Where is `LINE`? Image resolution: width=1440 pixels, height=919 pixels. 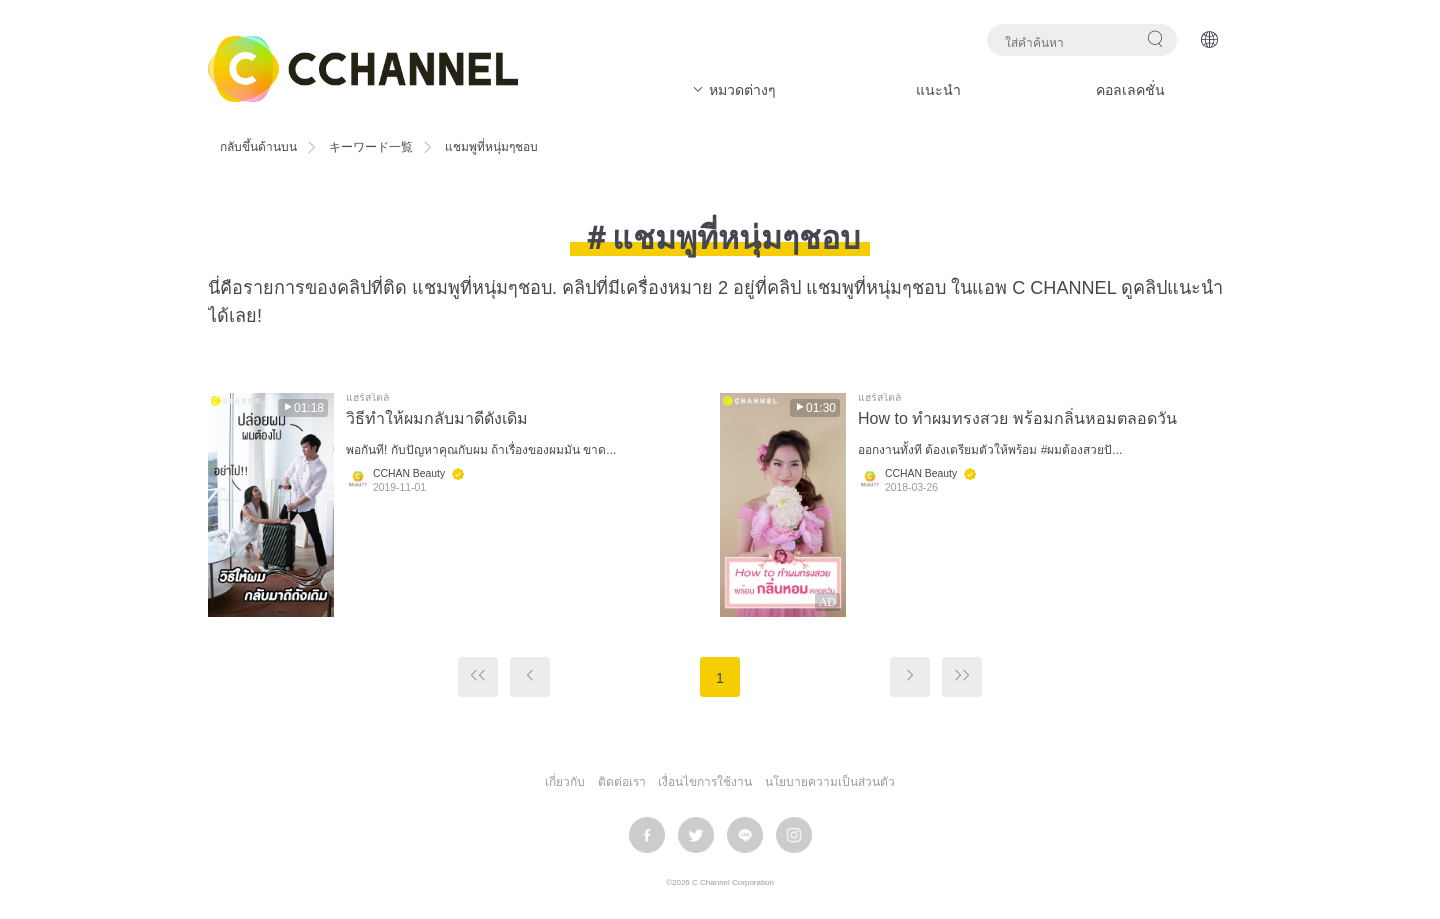 LINE is located at coordinates (745, 835).